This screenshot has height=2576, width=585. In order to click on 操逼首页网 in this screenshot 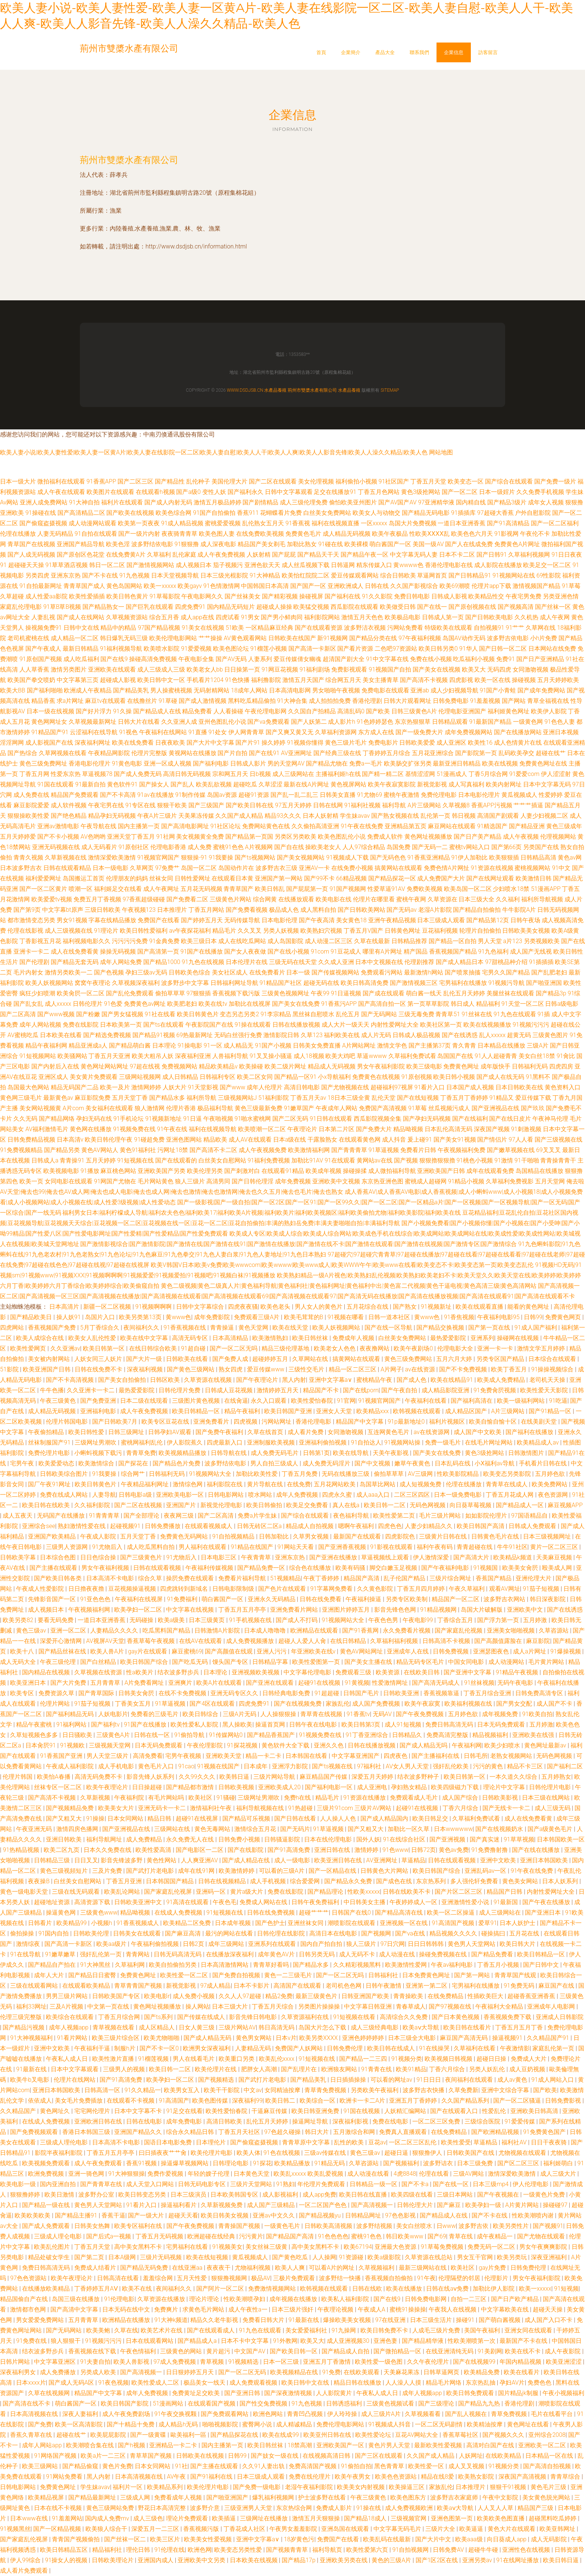, I will do `click(271, 1724)`.